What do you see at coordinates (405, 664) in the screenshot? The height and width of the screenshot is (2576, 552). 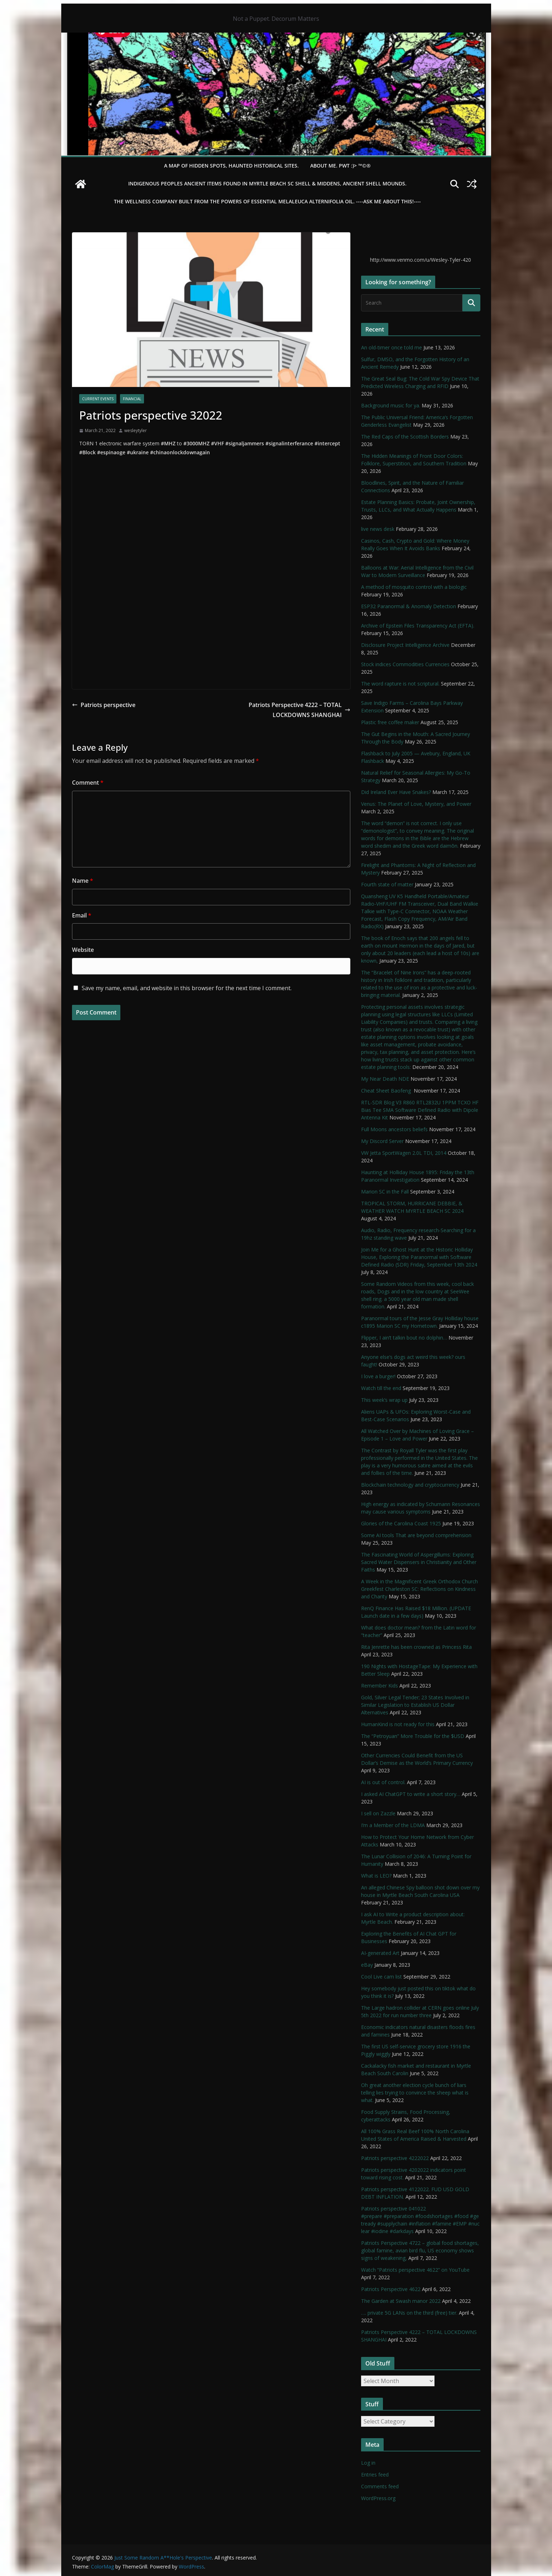 I see `Stock indices Commodities Currencies` at bounding box center [405, 664].